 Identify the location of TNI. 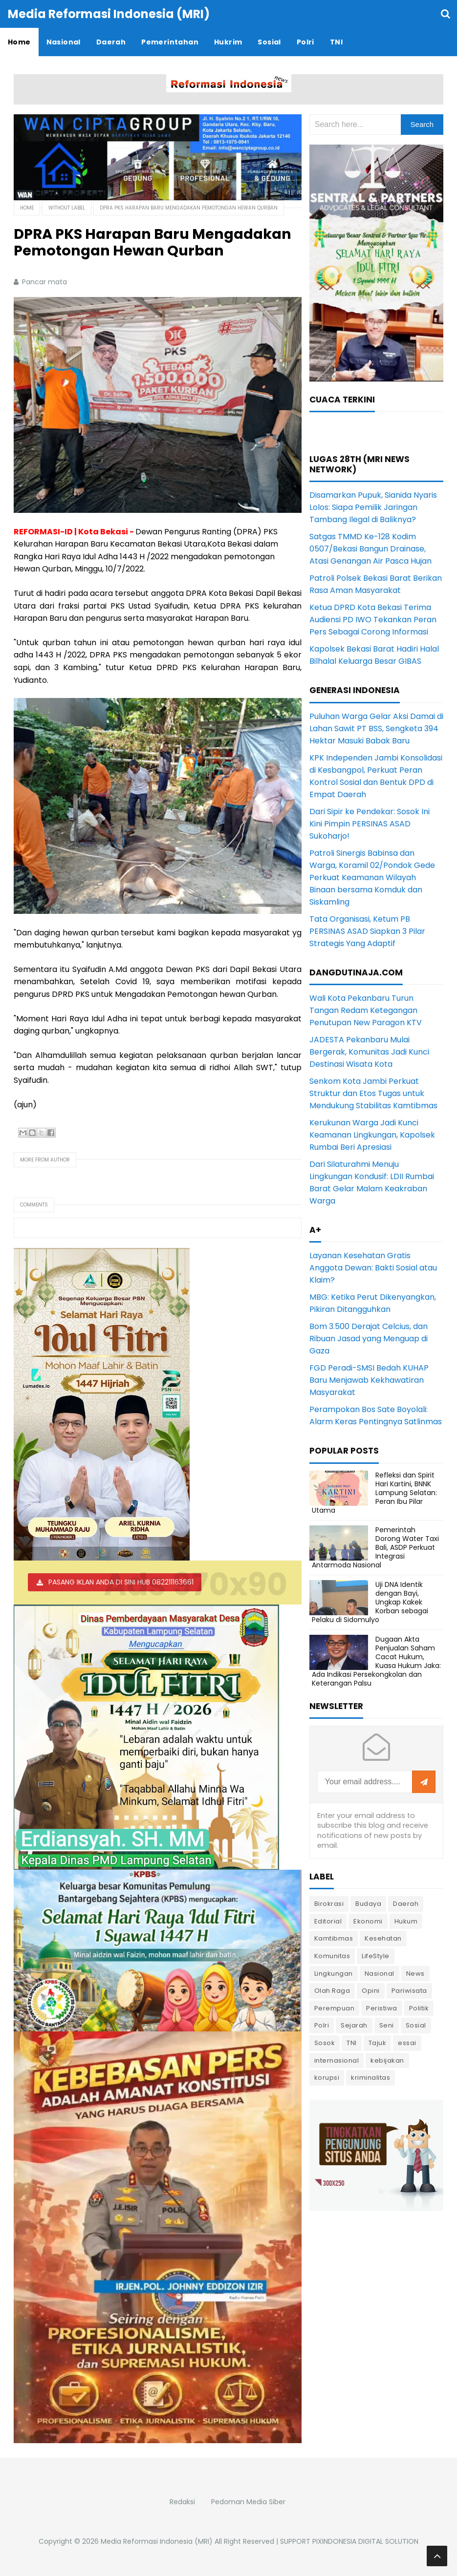
(352, 2043).